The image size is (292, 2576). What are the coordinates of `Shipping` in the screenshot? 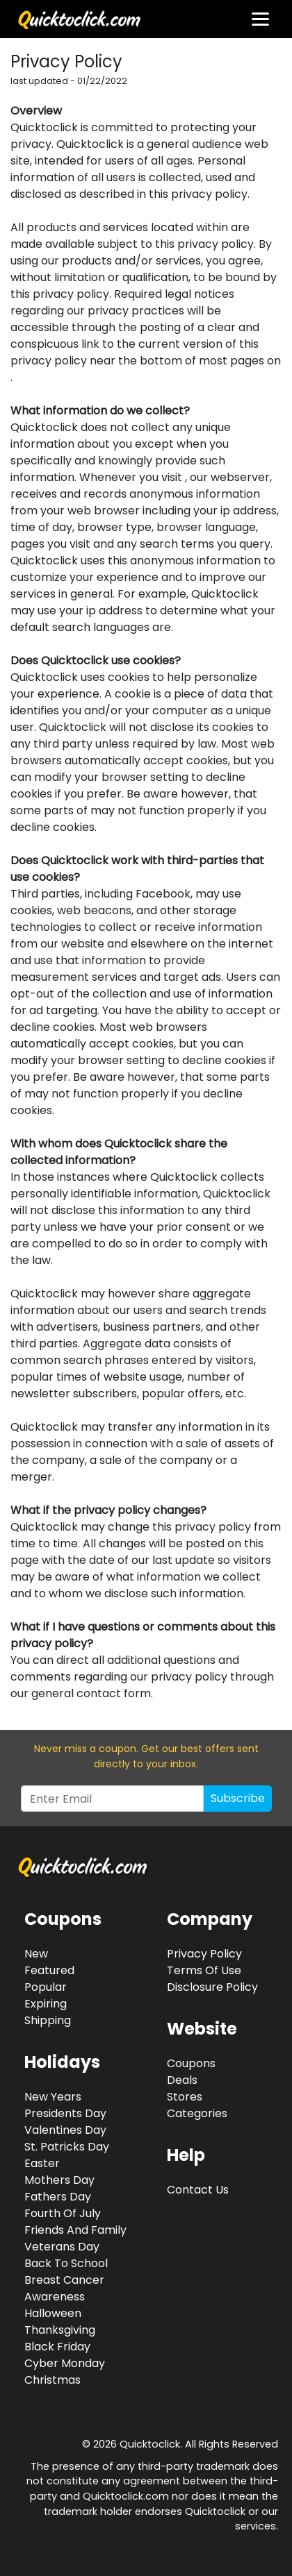 It's located at (47, 2020).